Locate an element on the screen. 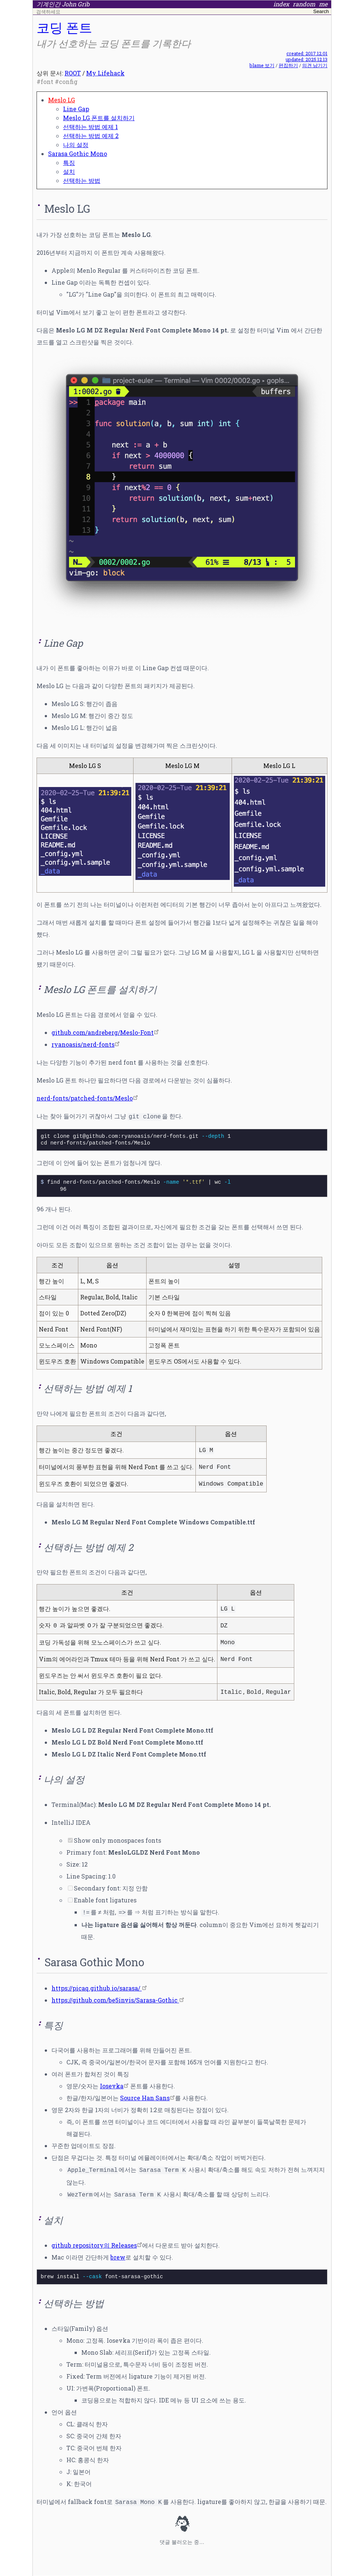  #font is located at coordinates (45, 81).